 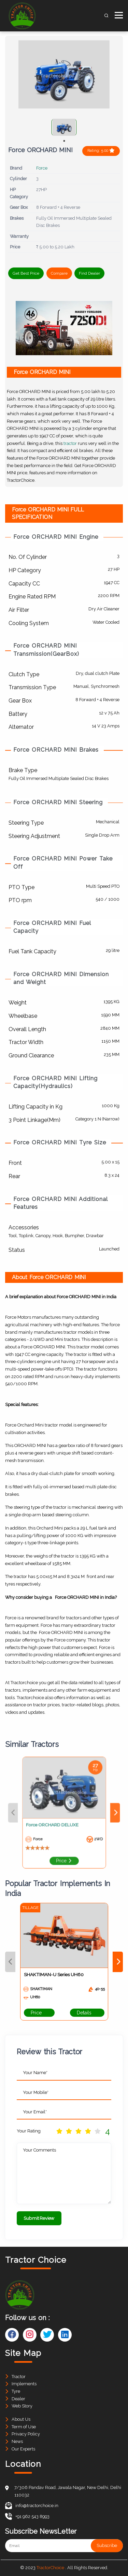 What do you see at coordinates (26, 273) in the screenshot?
I see `Get Best Price` at bounding box center [26, 273].